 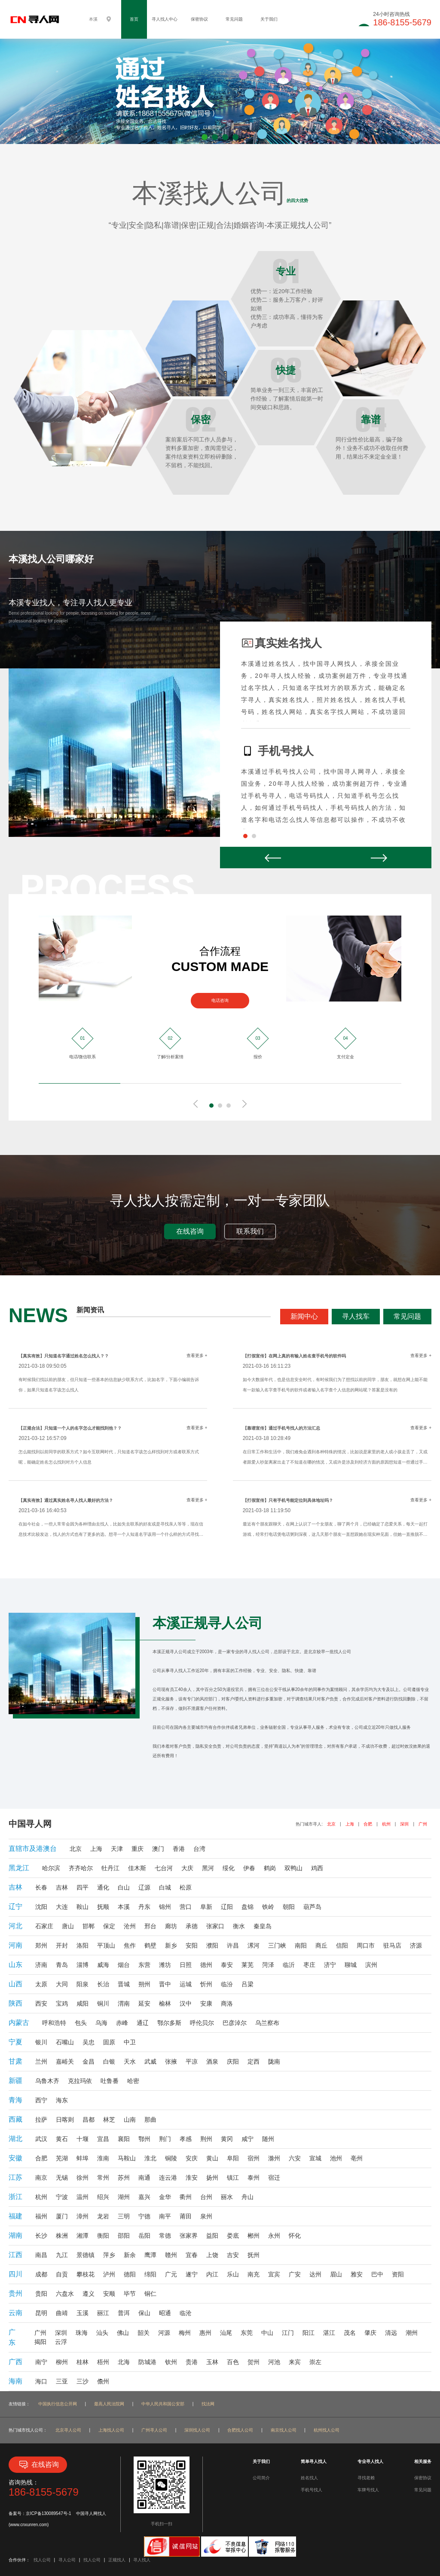 I want to click on 揭阳, so click(x=40, y=2341).